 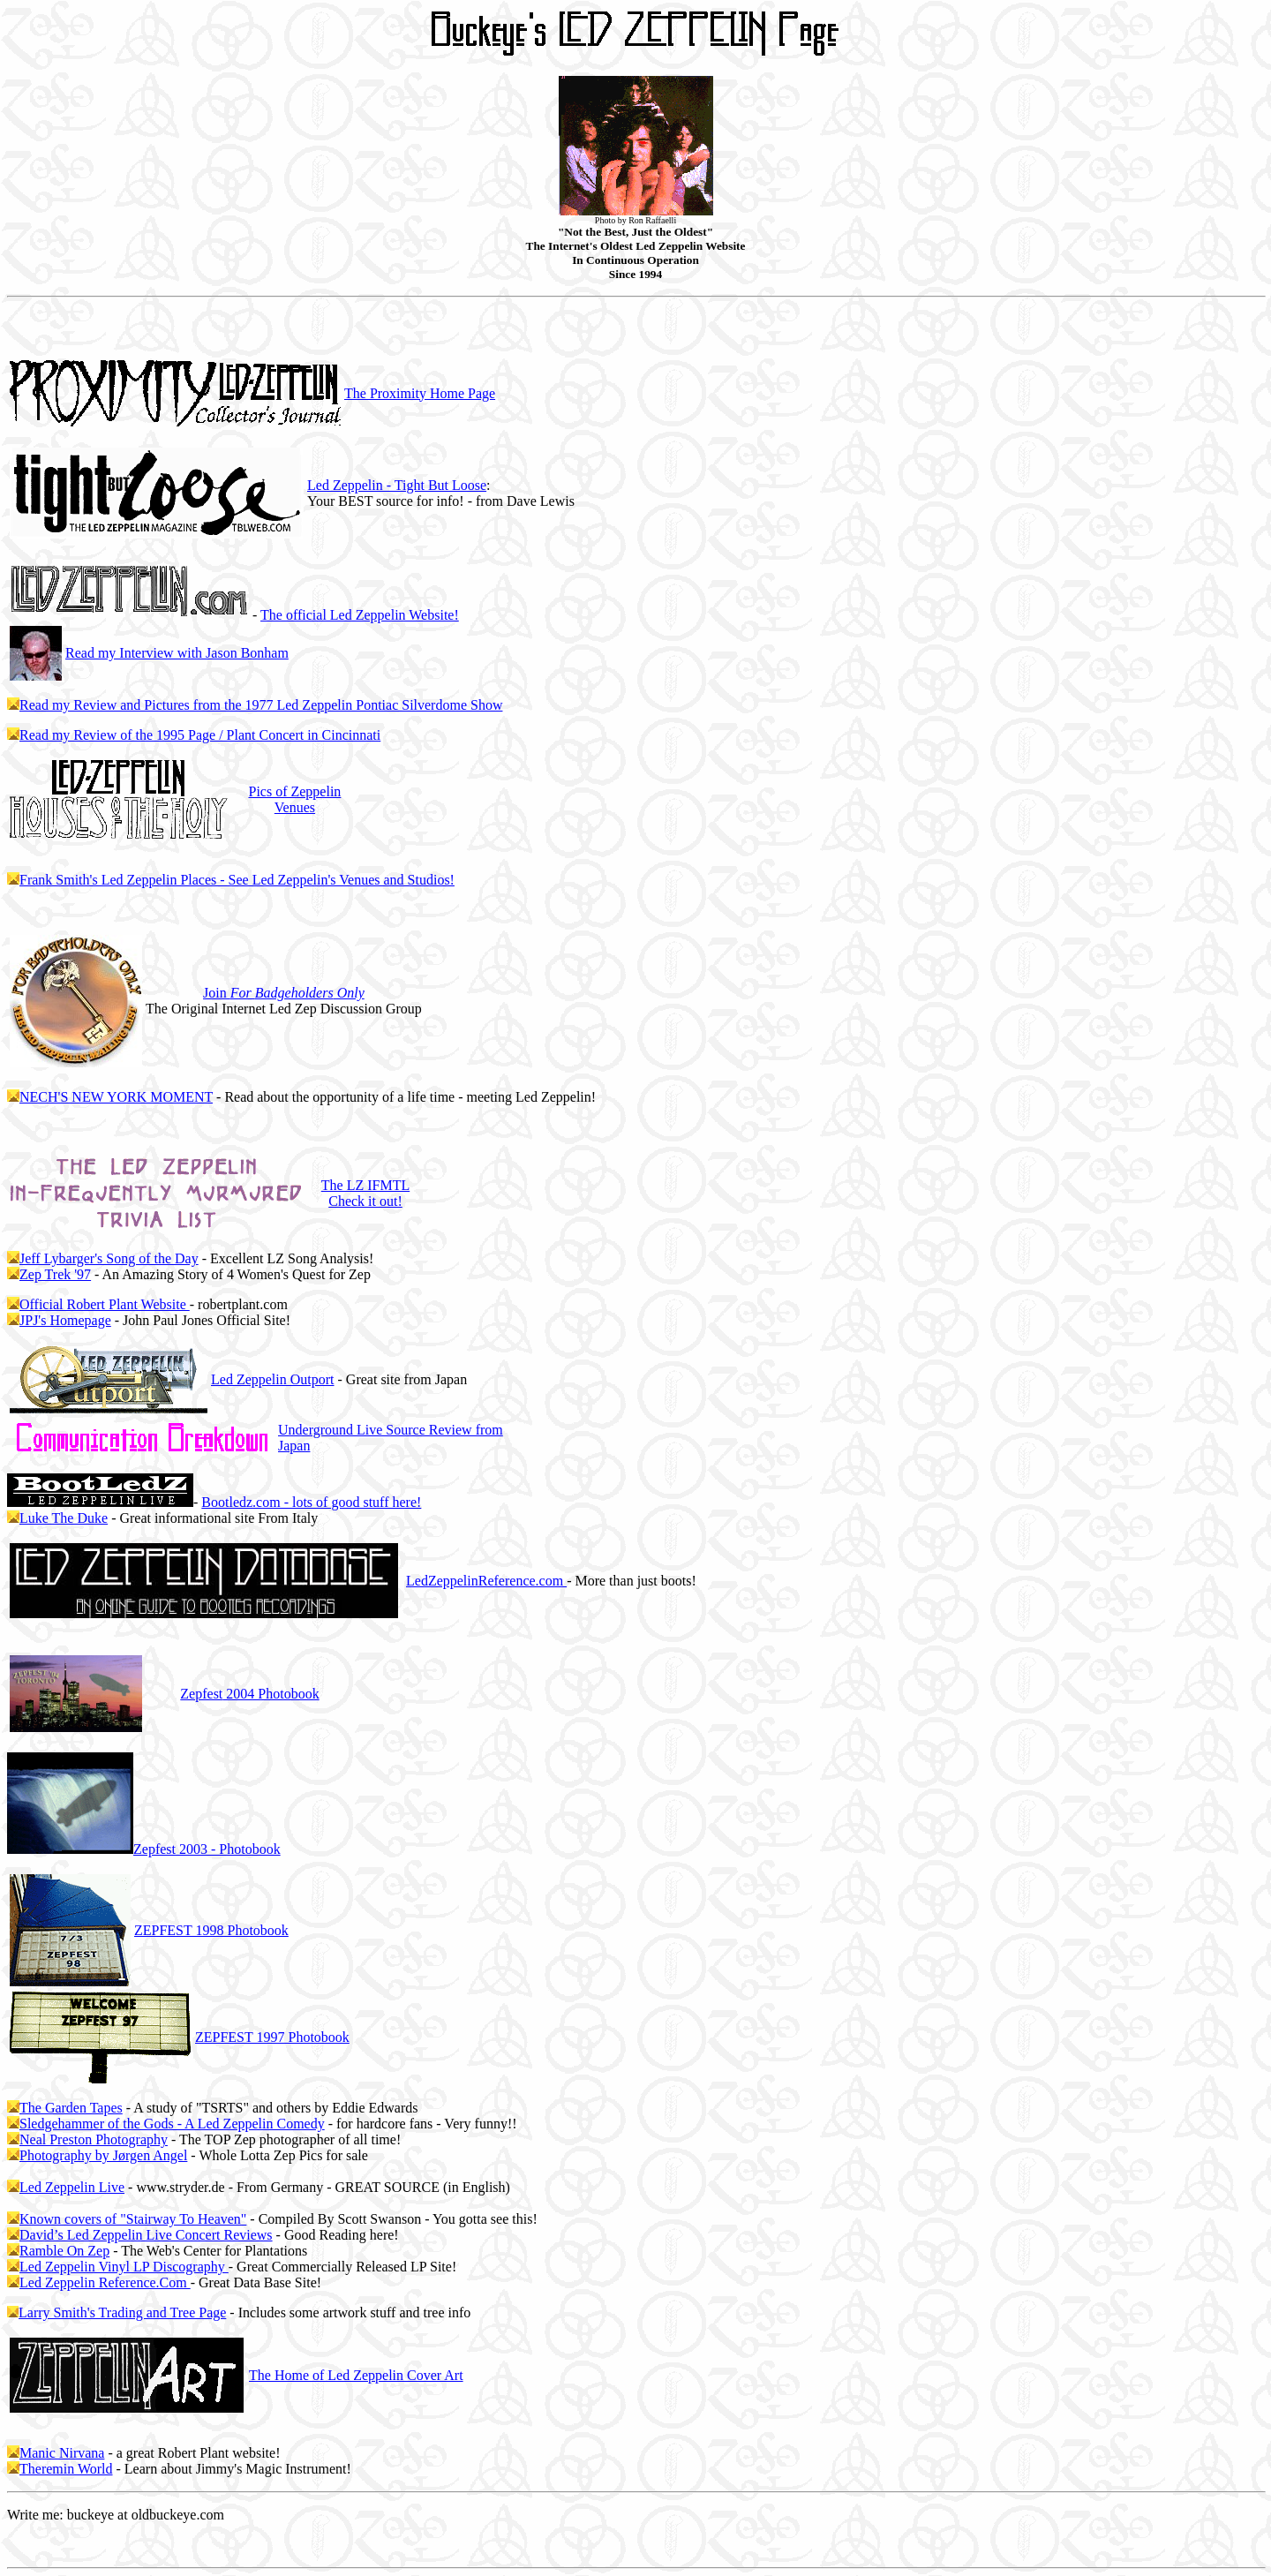 I want to click on Larry Smith's Trading and Tree Page, so click(x=122, y=2312).